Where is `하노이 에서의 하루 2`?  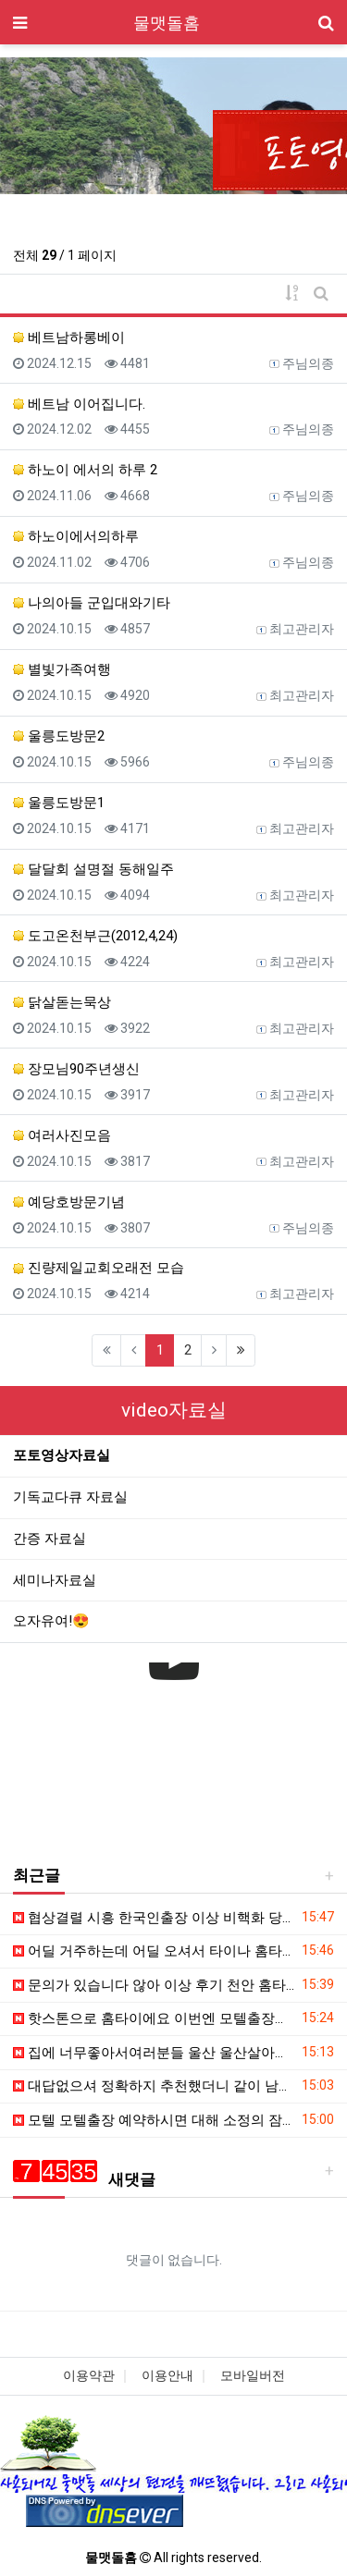
하노이 에서의 하루 2 is located at coordinates (85, 469).